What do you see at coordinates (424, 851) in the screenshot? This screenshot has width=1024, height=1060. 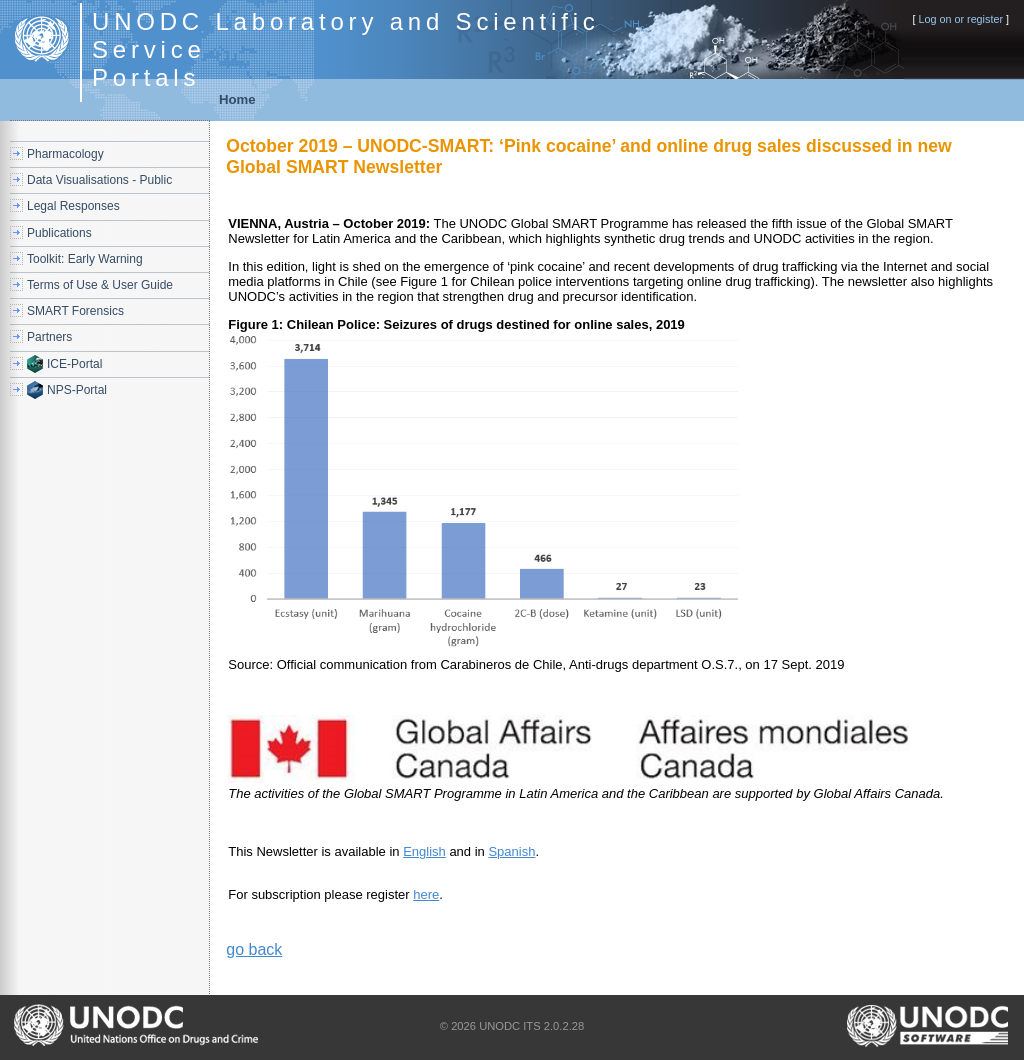 I see `English` at bounding box center [424, 851].